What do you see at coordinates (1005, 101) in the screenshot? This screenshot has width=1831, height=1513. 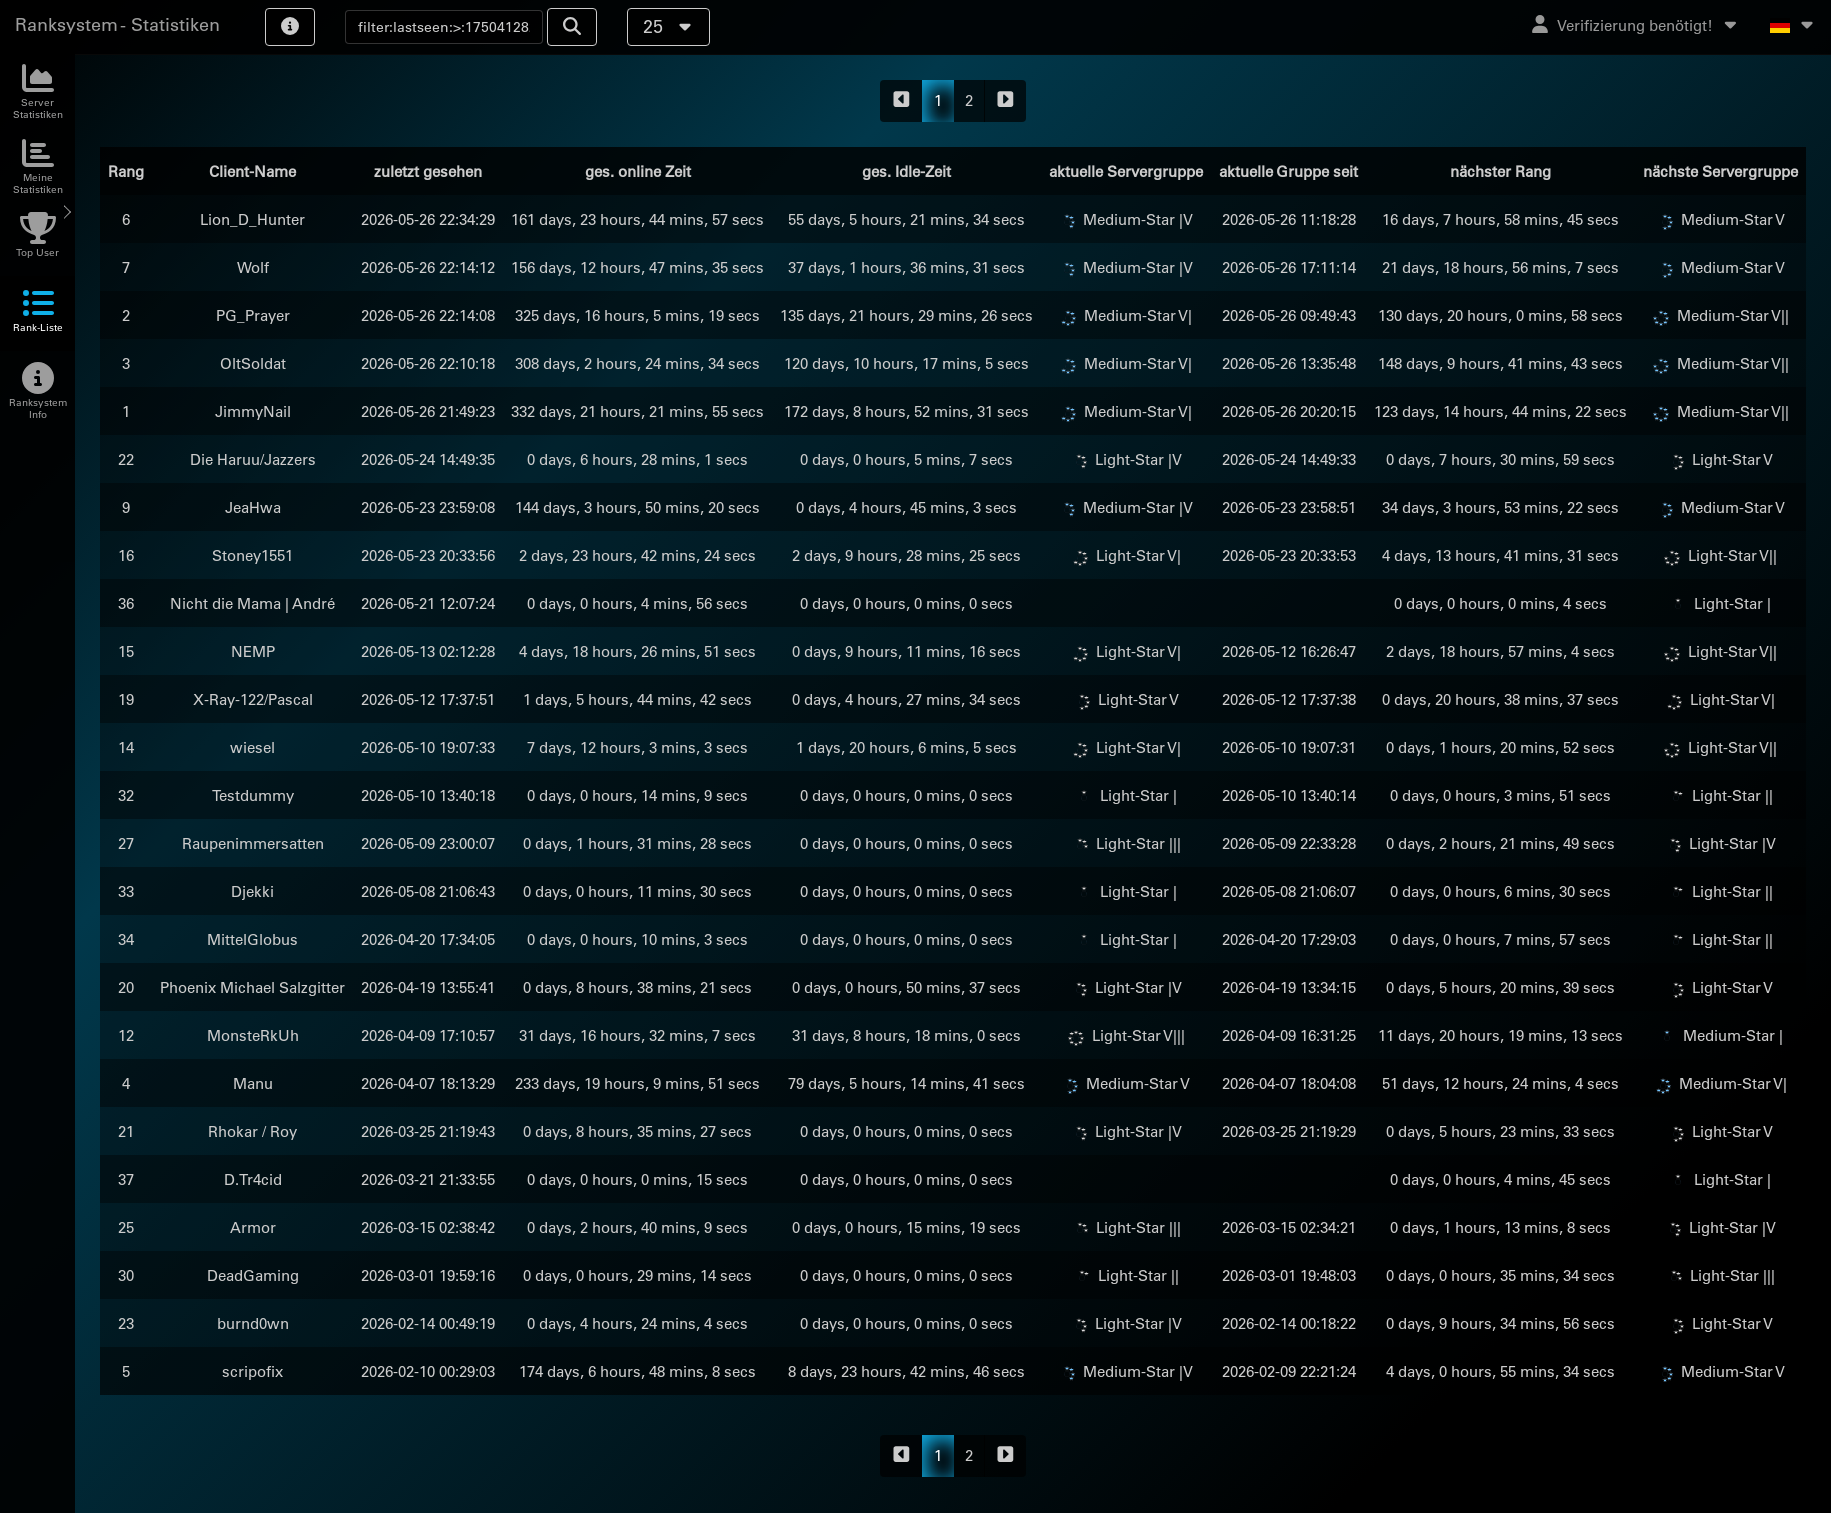 I see `[forward]` at bounding box center [1005, 101].